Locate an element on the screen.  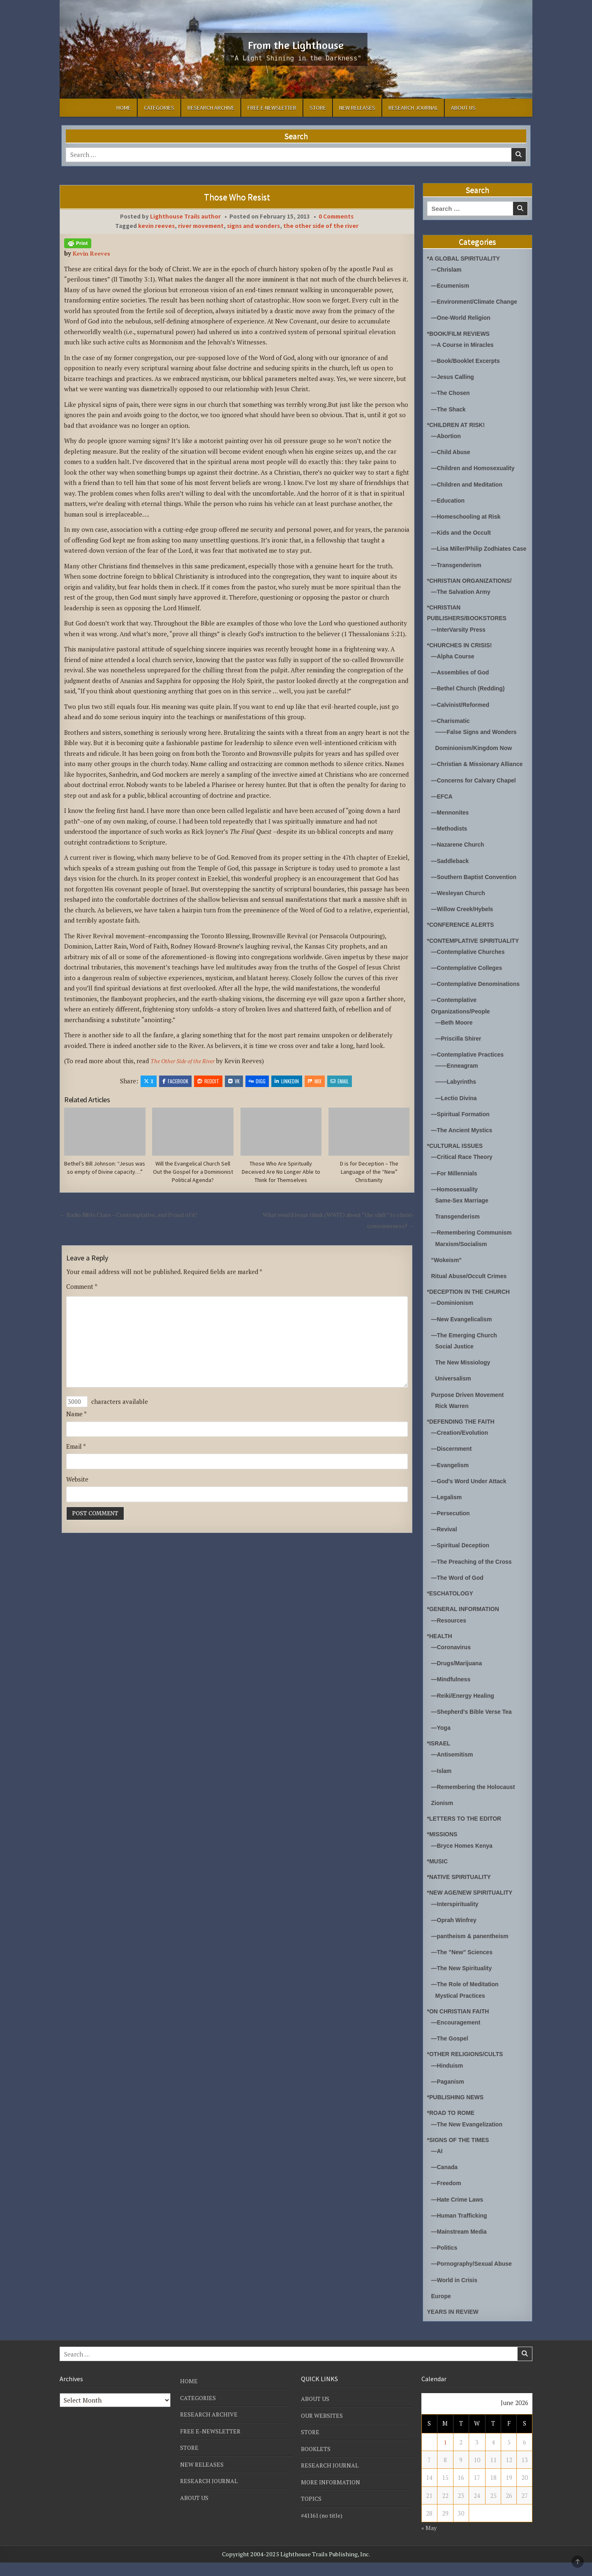
—Children and Homosexuality is located at coordinates (476, 467).